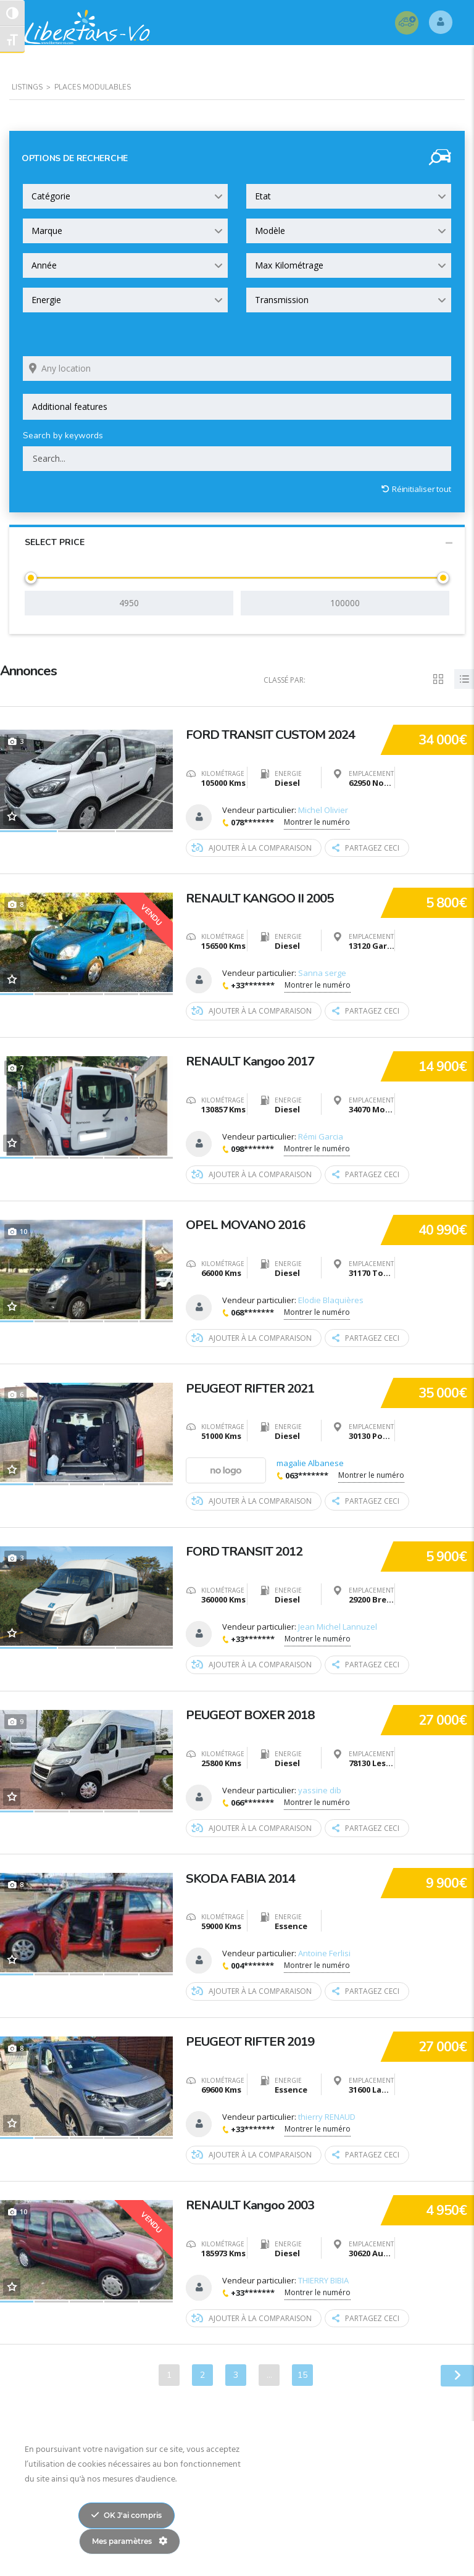 The image size is (474, 2576). I want to click on FORD TRANSIT 2012, so click(248, 1548).